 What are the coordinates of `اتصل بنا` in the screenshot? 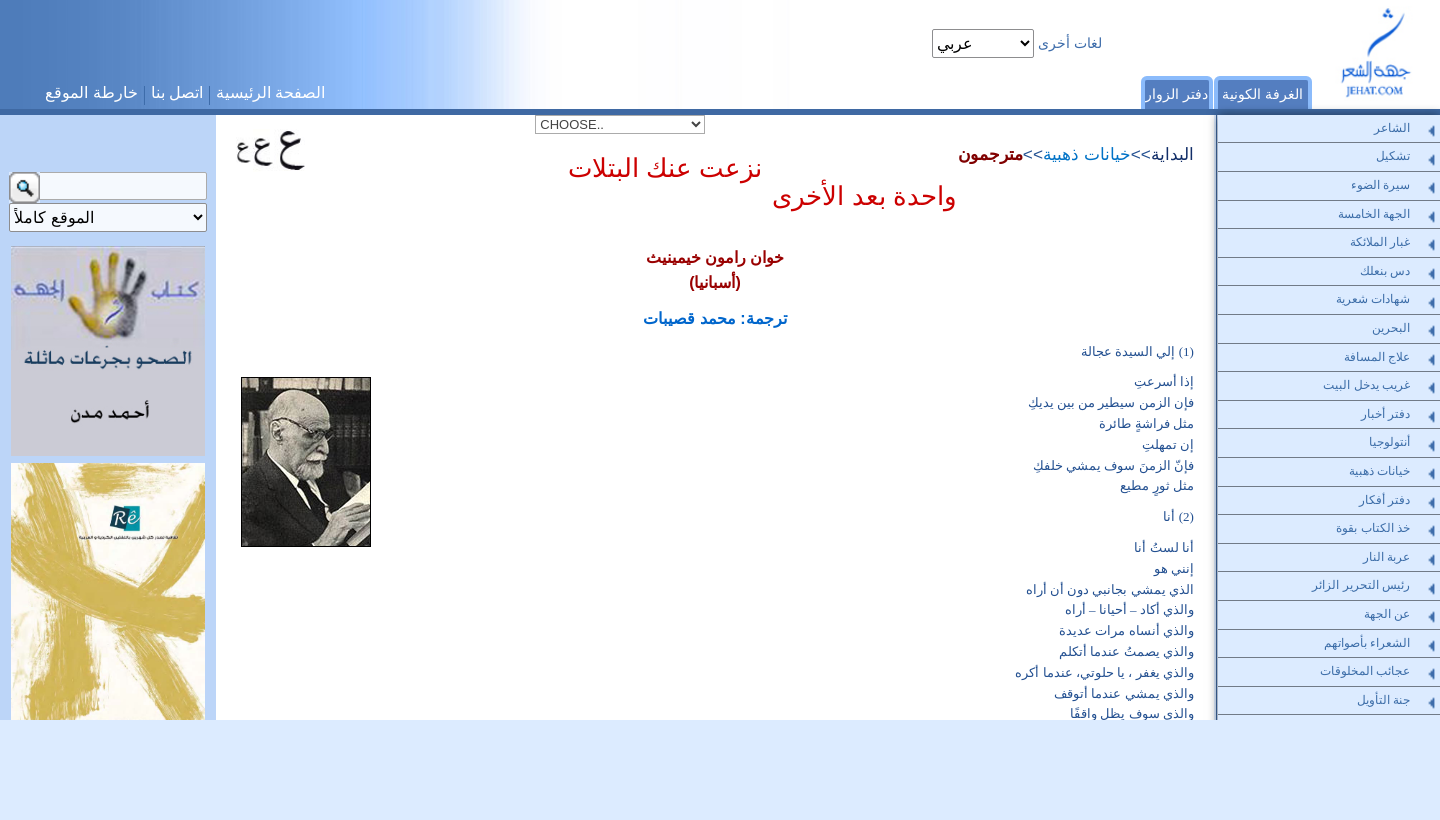 It's located at (177, 92).